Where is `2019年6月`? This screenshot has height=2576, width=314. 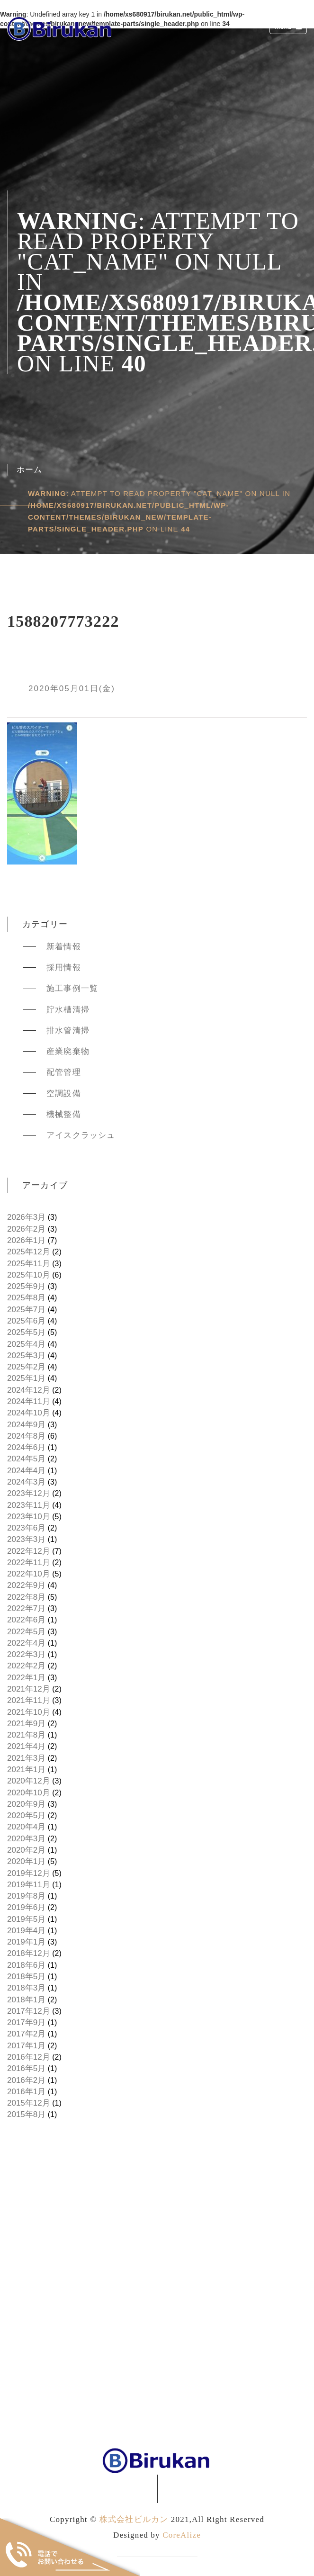
2019年6月 is located at coordinates (26, 1907).